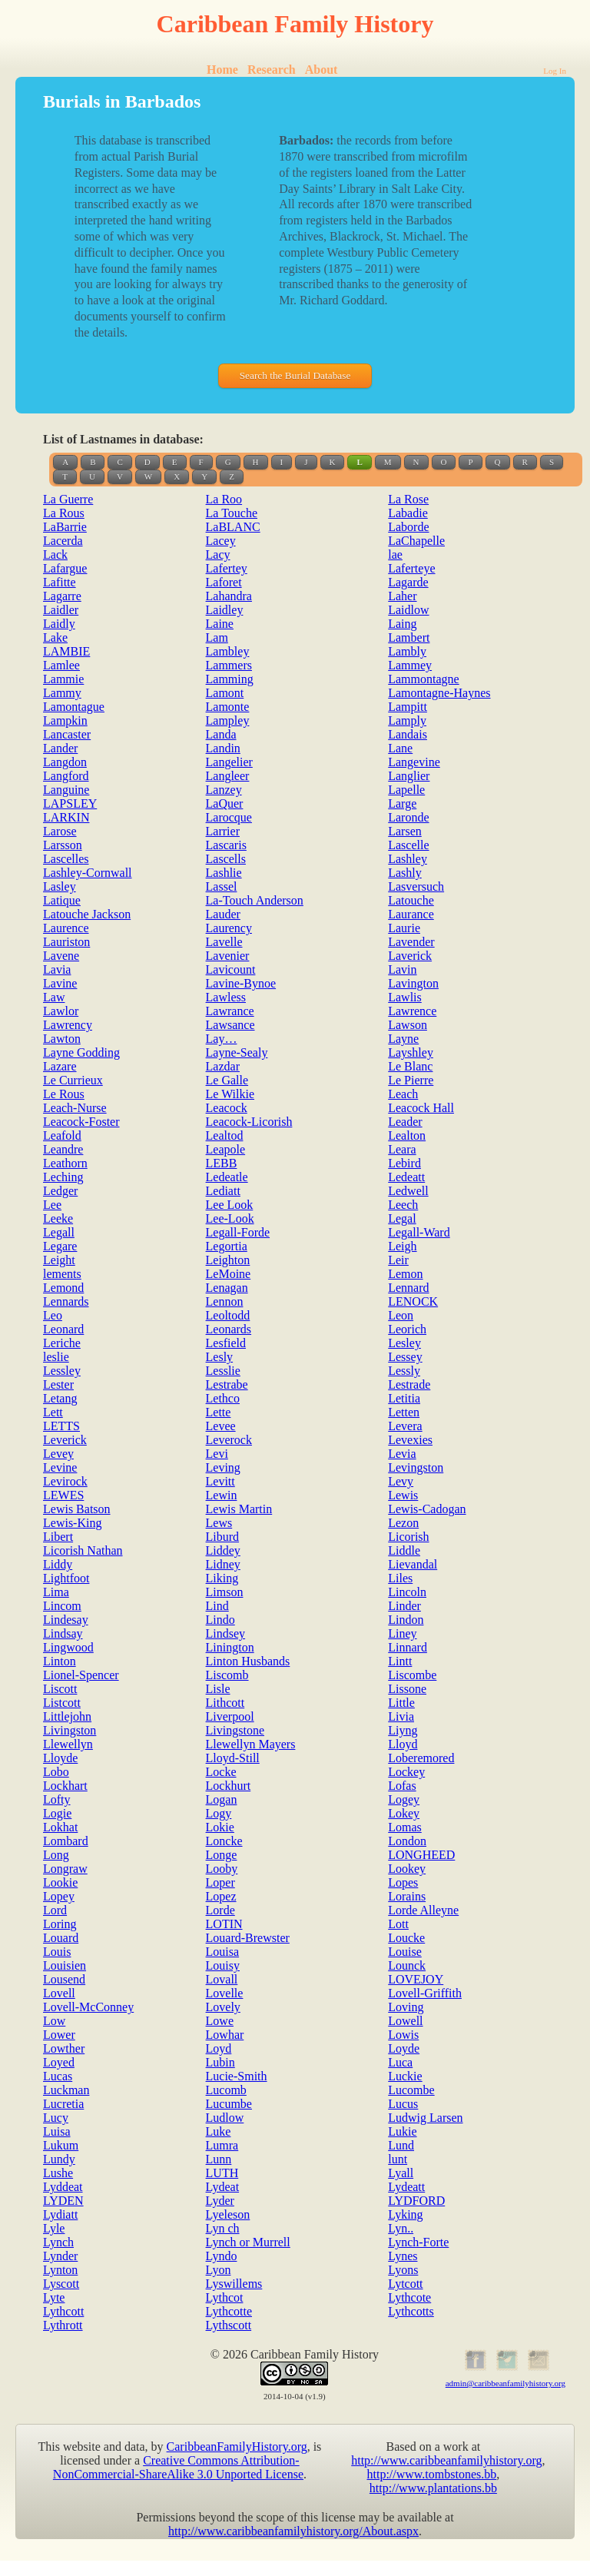 The width and height of the screenshot is (590, 2576). I want to click on Leighton, so click(228, 1259).